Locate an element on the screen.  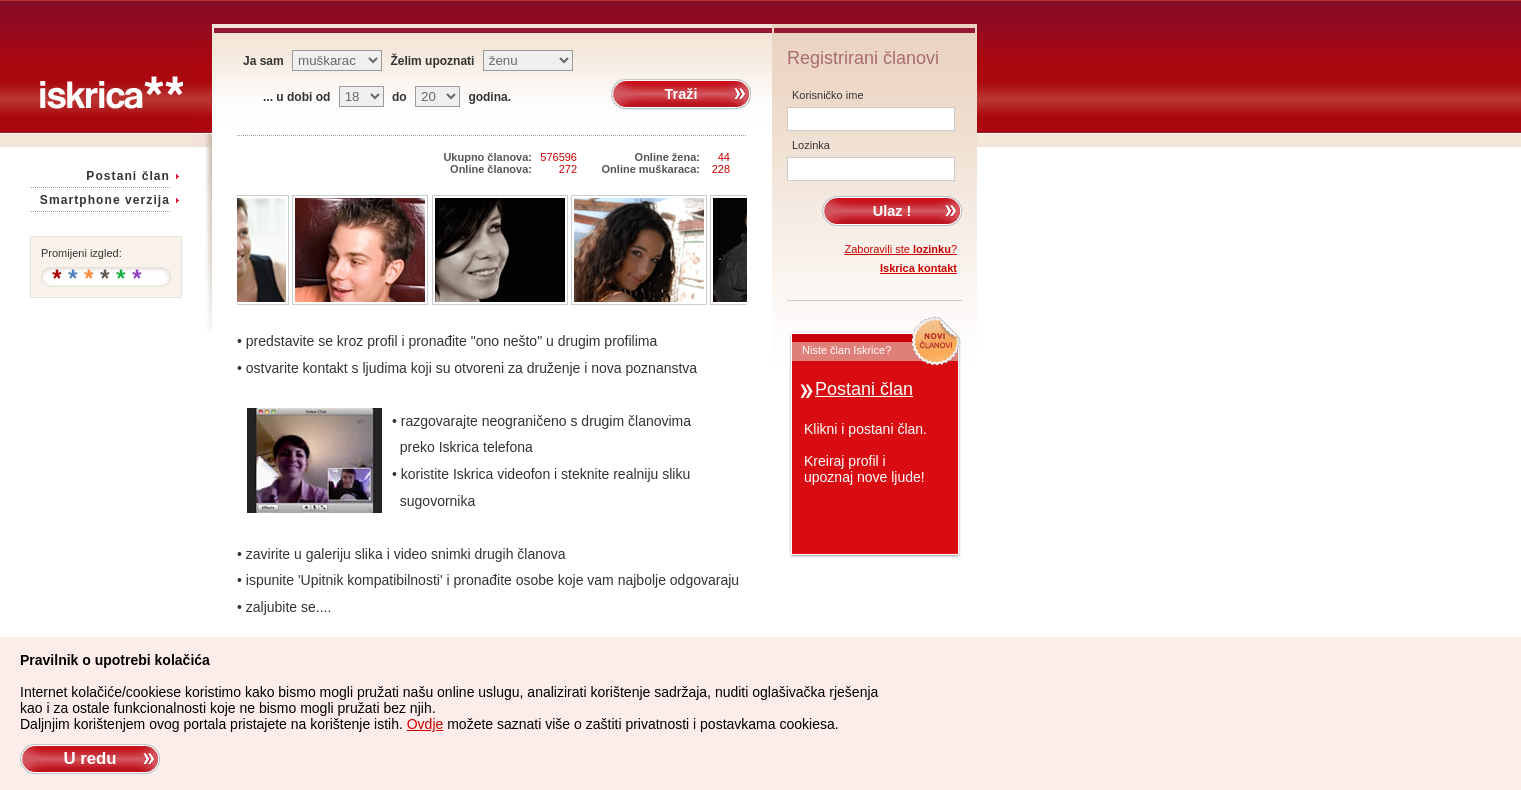
Online članova: is located at coordinates (491, 169).